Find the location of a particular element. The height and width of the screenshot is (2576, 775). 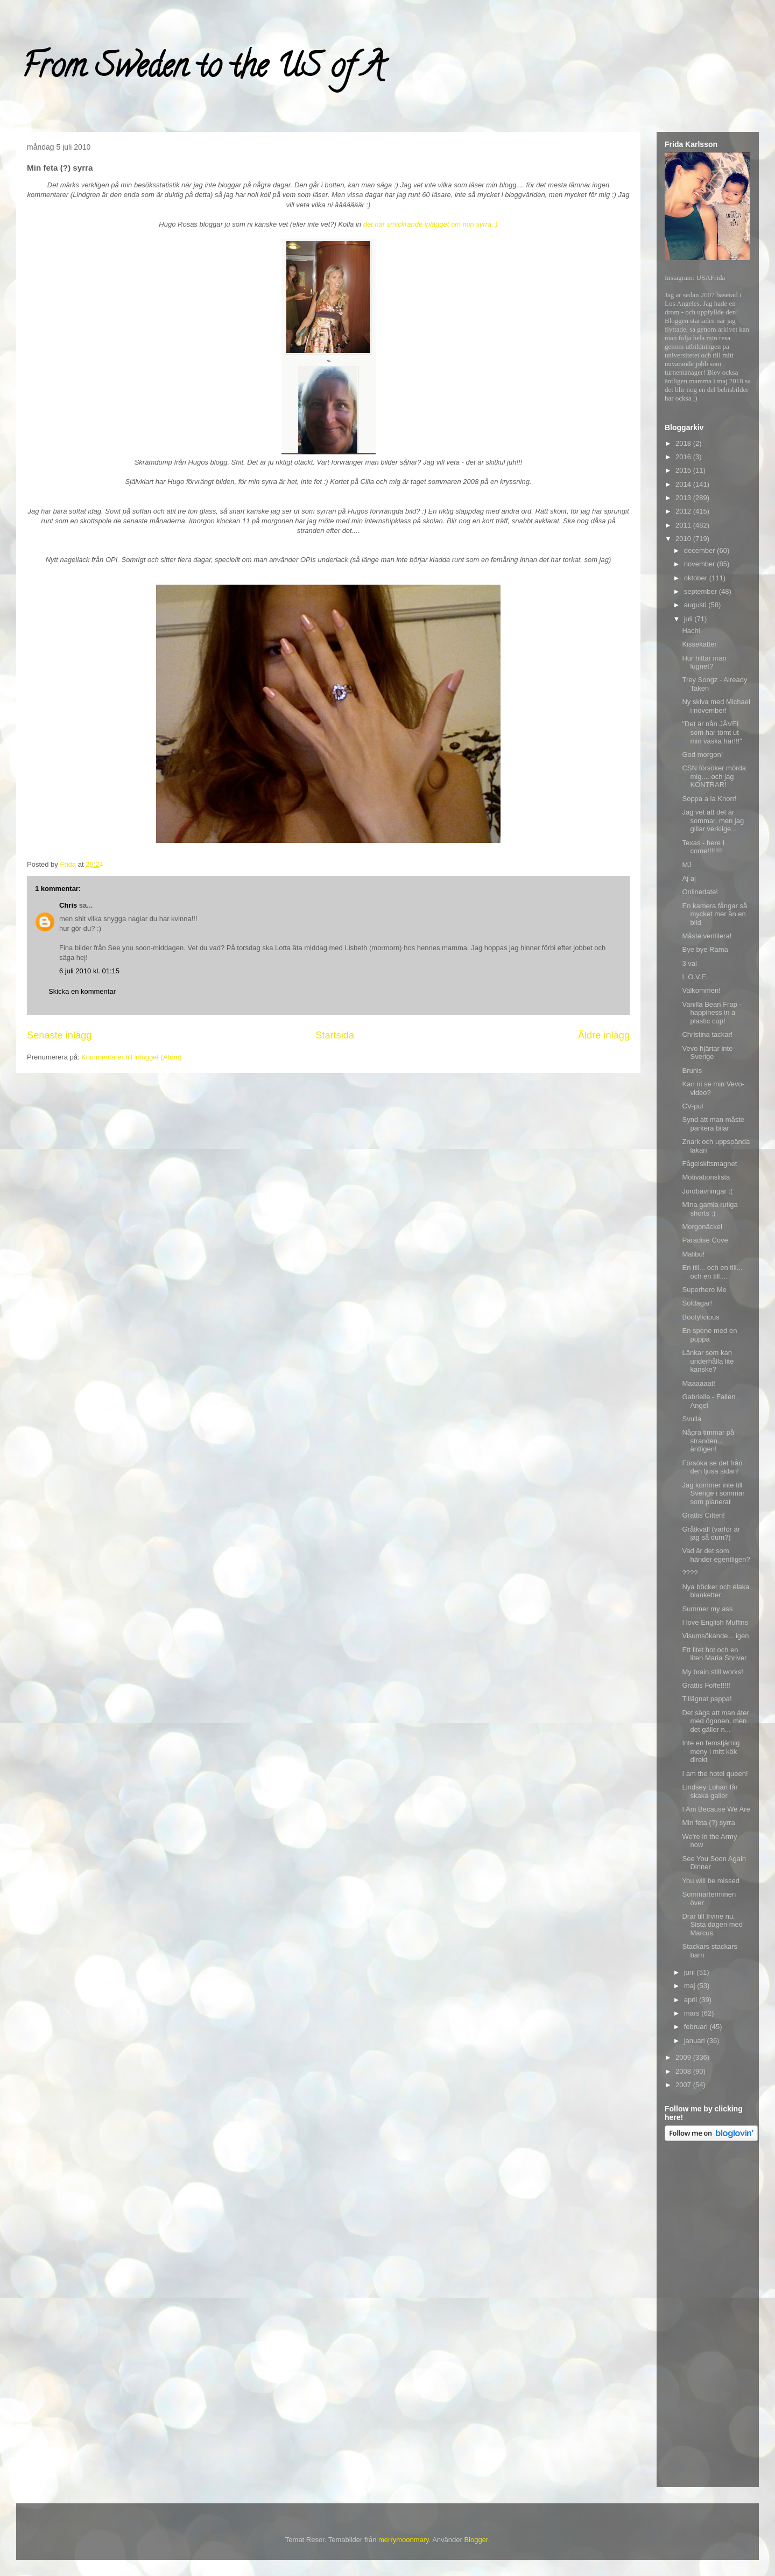

6 juli 2010 kl. 01:15 is located at coordinates (89, 971).